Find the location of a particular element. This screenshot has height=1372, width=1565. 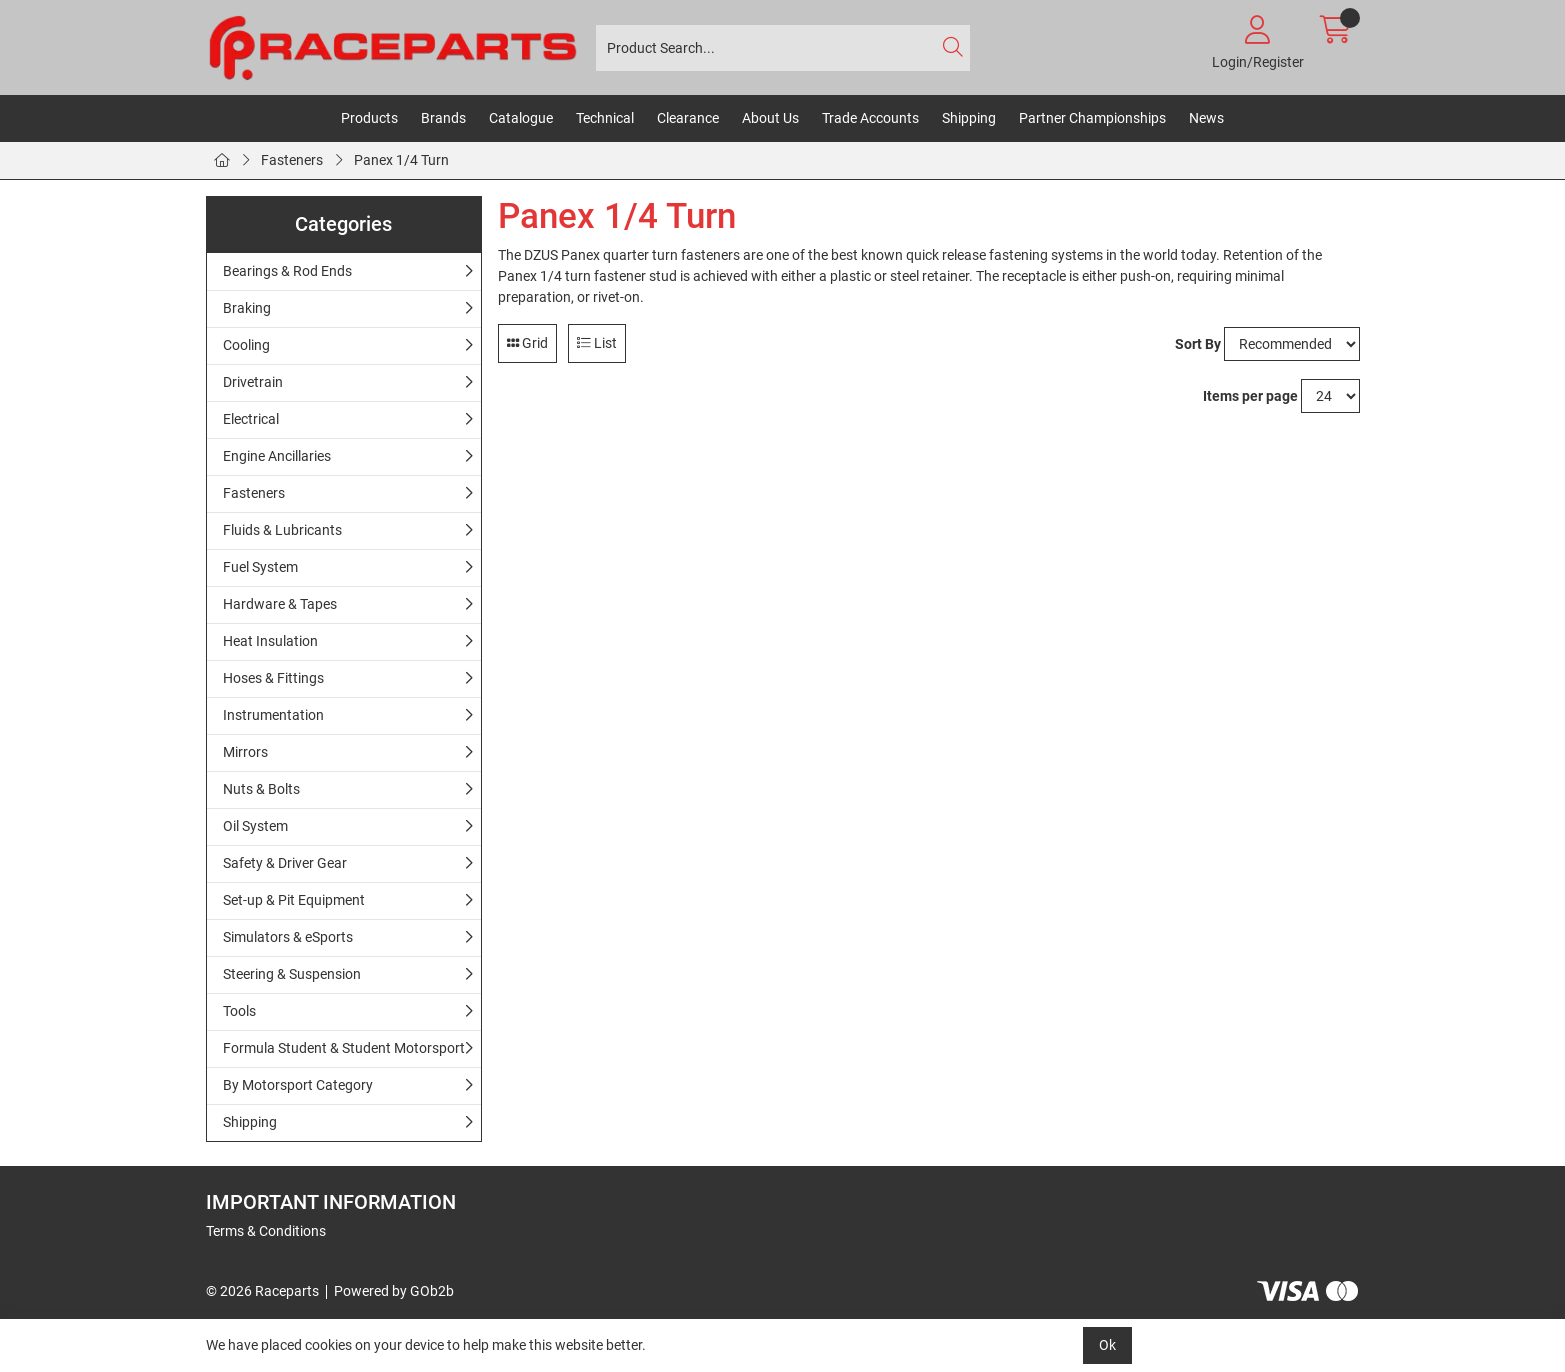

Oil System is located at coordinates (255, 826).